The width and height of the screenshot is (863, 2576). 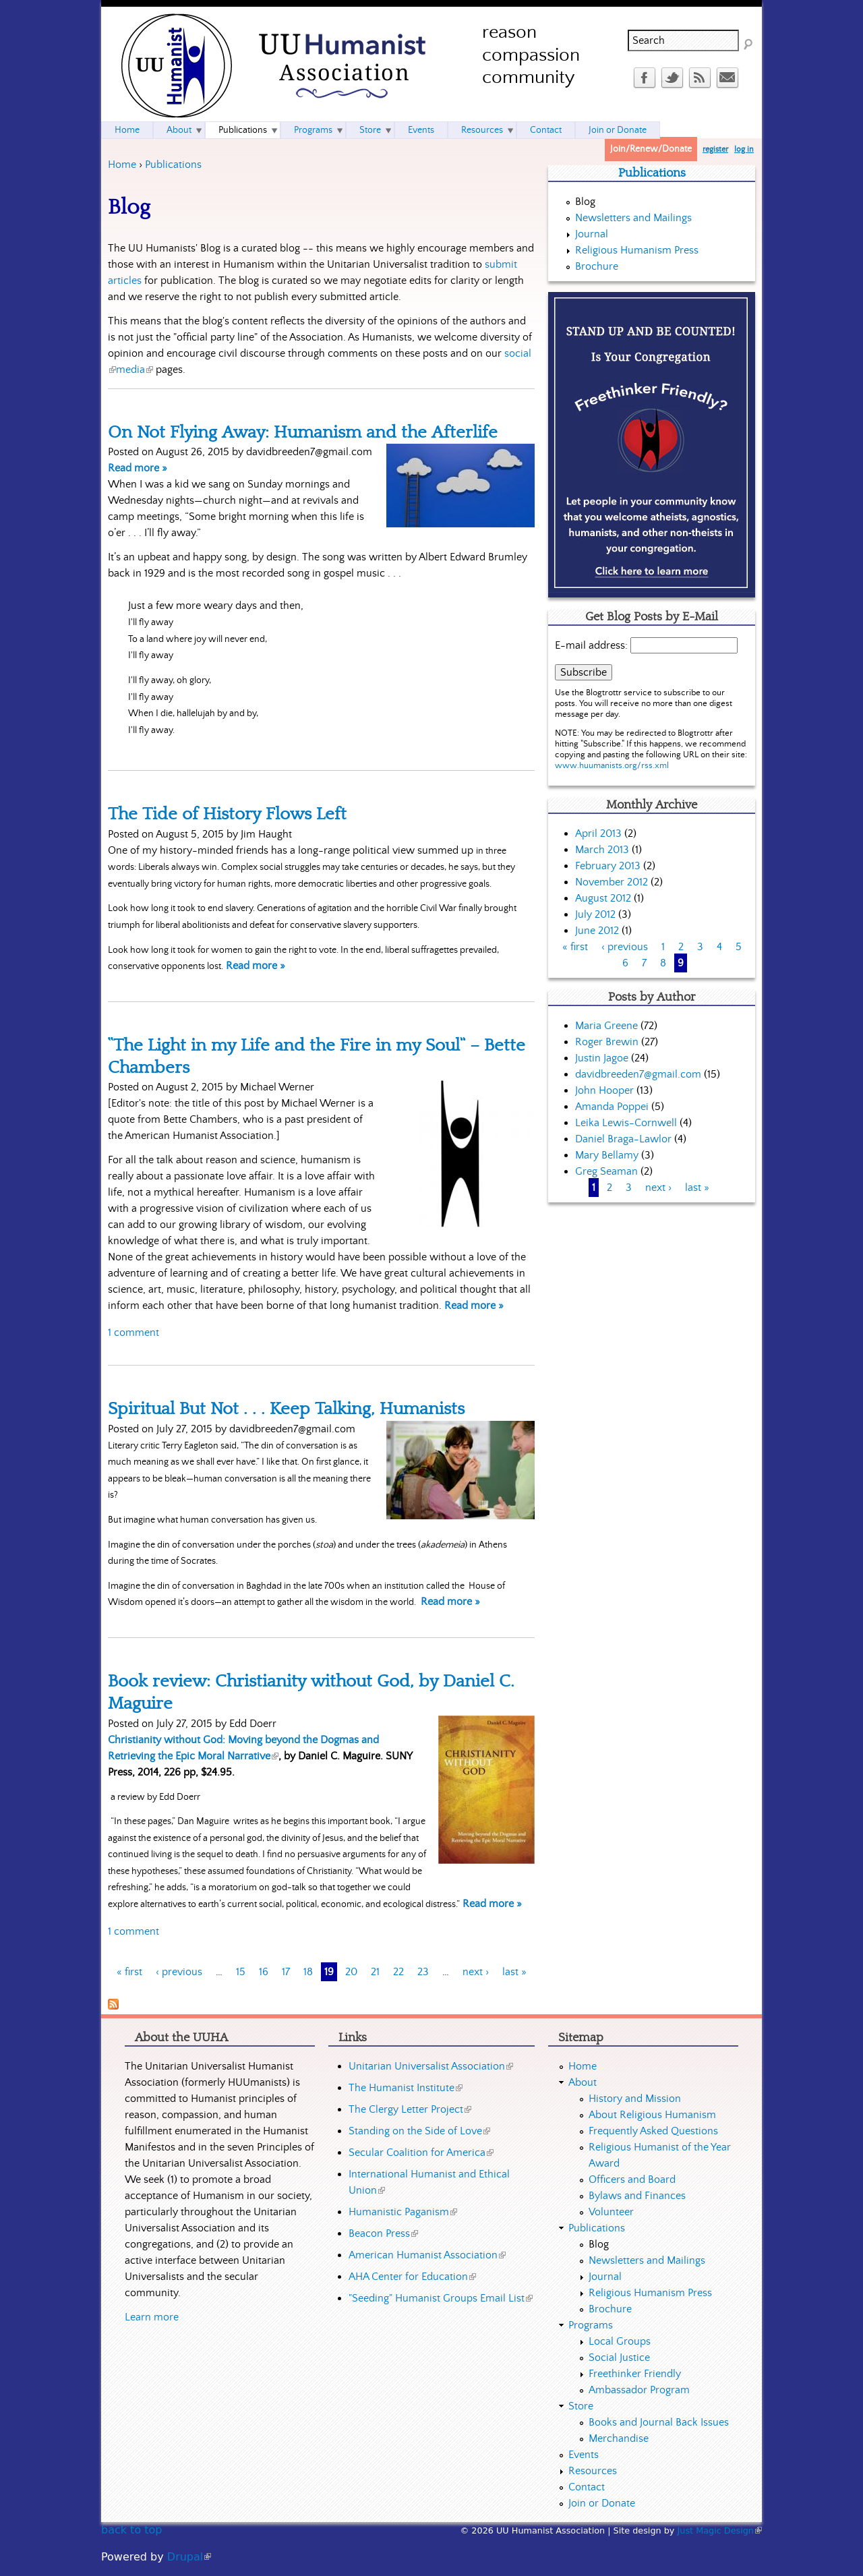 I want to click on 18, so click(x=308, y=1972).